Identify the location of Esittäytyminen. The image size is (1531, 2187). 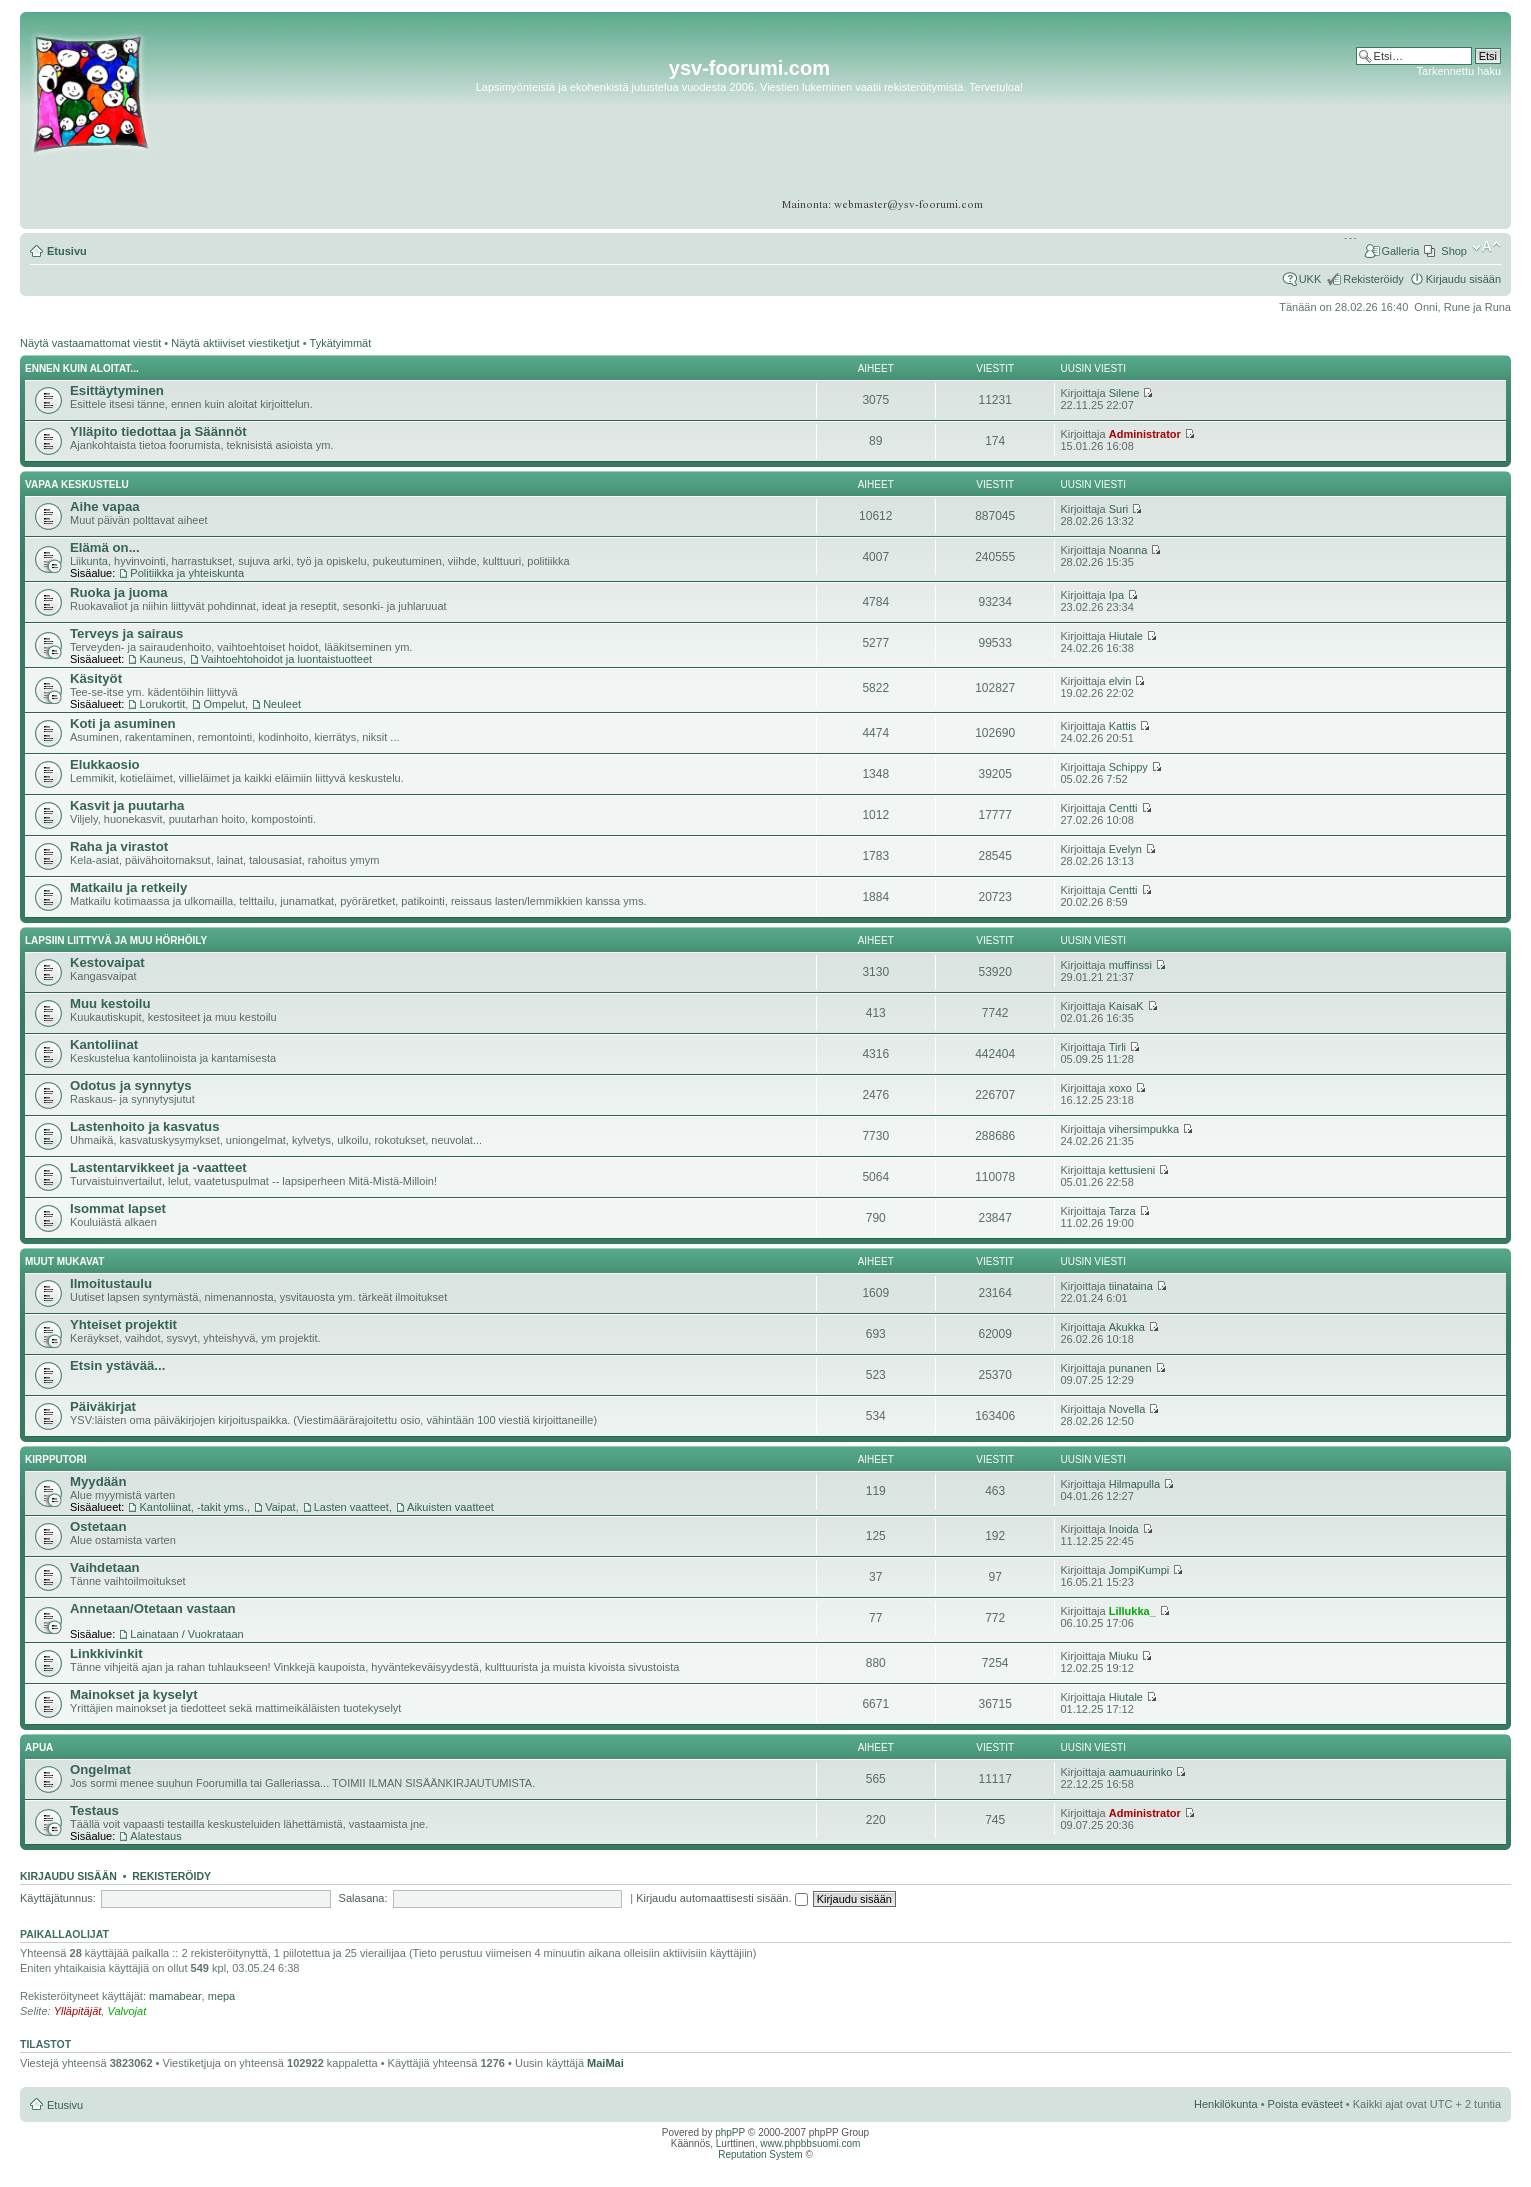
(117, 390).